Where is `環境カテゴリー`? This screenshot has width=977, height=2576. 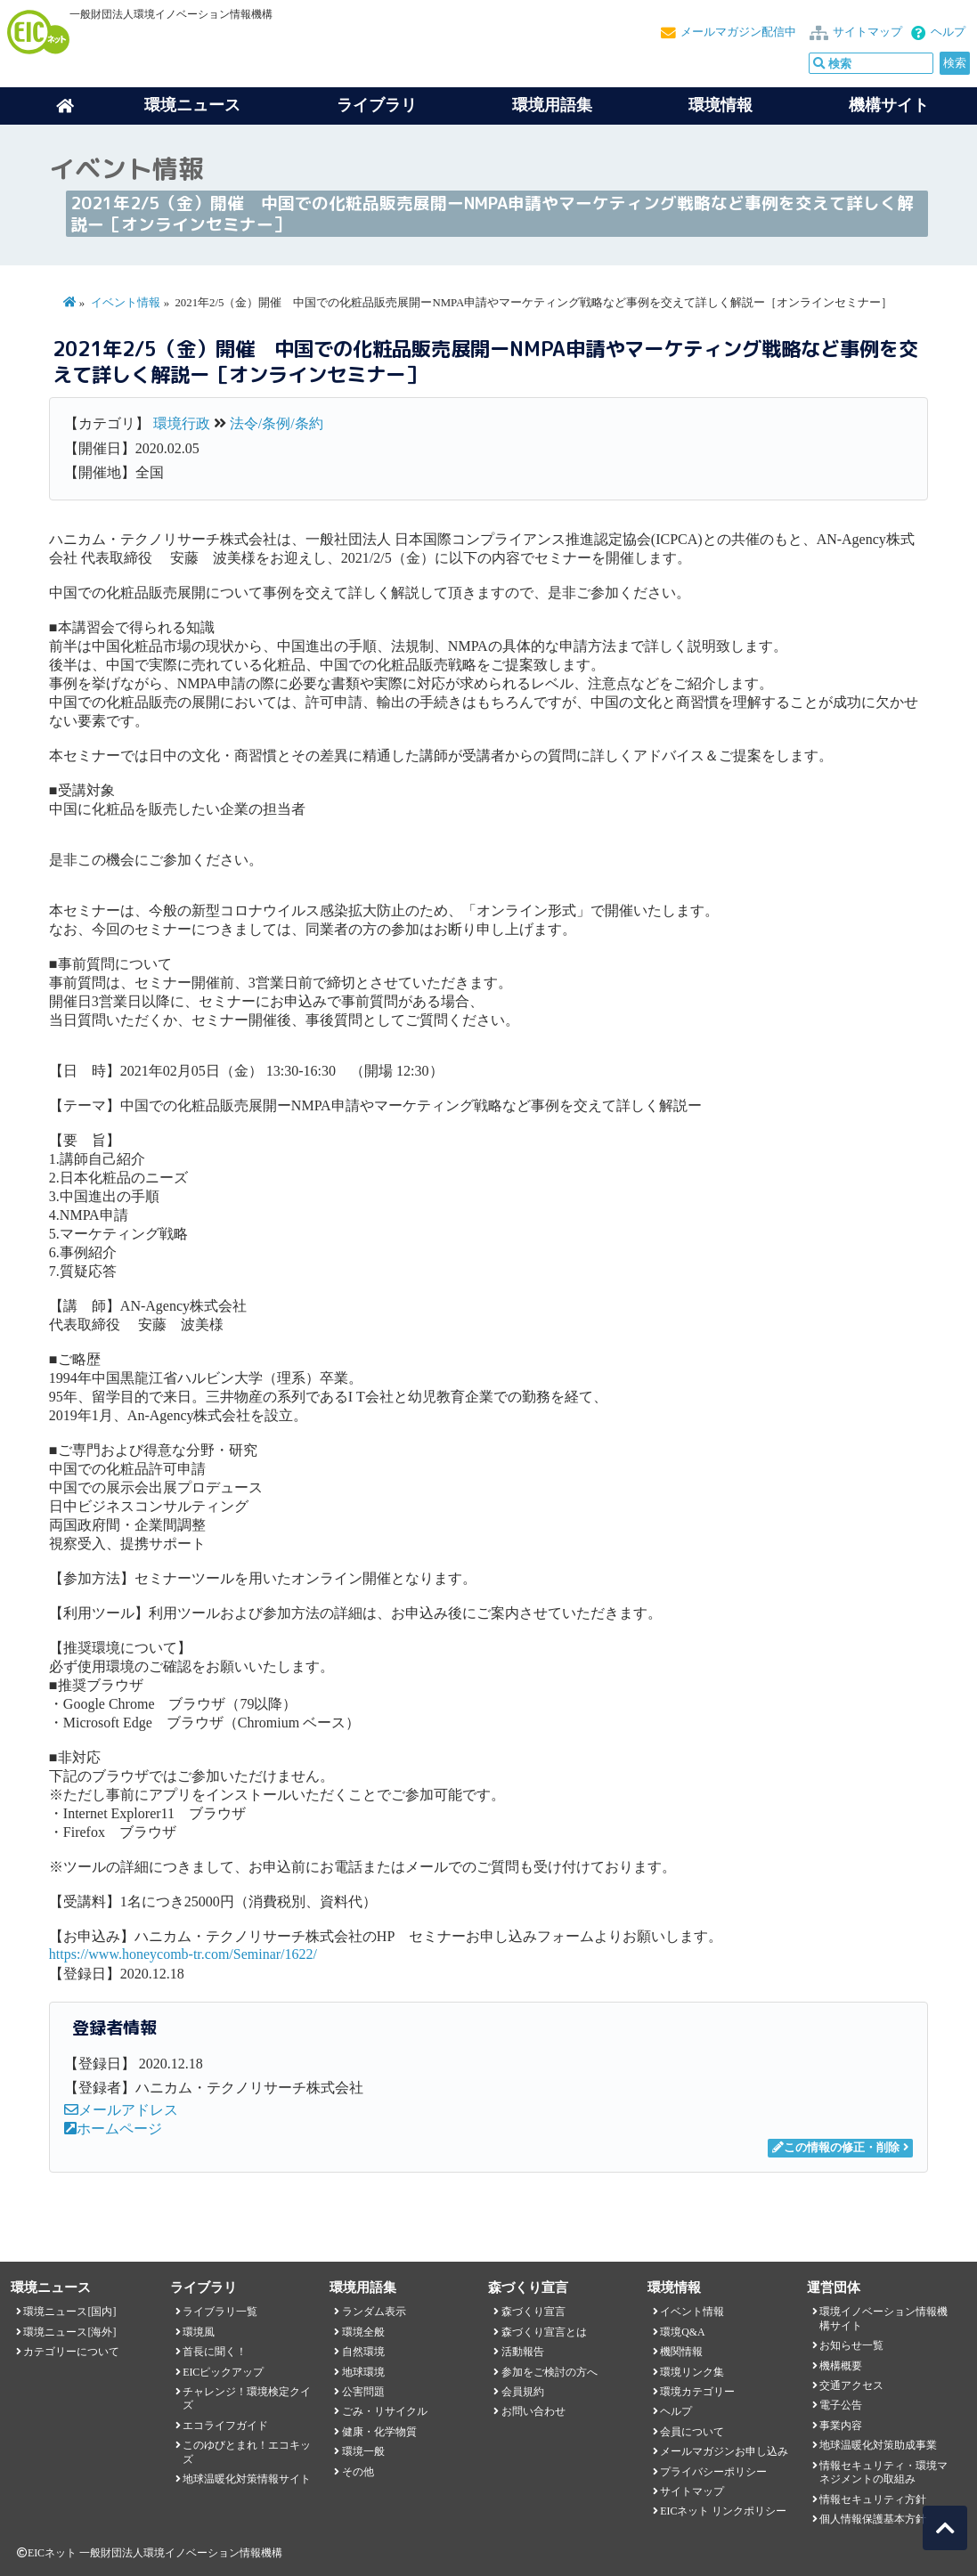 環境カテゴリー is located at coordinates (697, 2391).